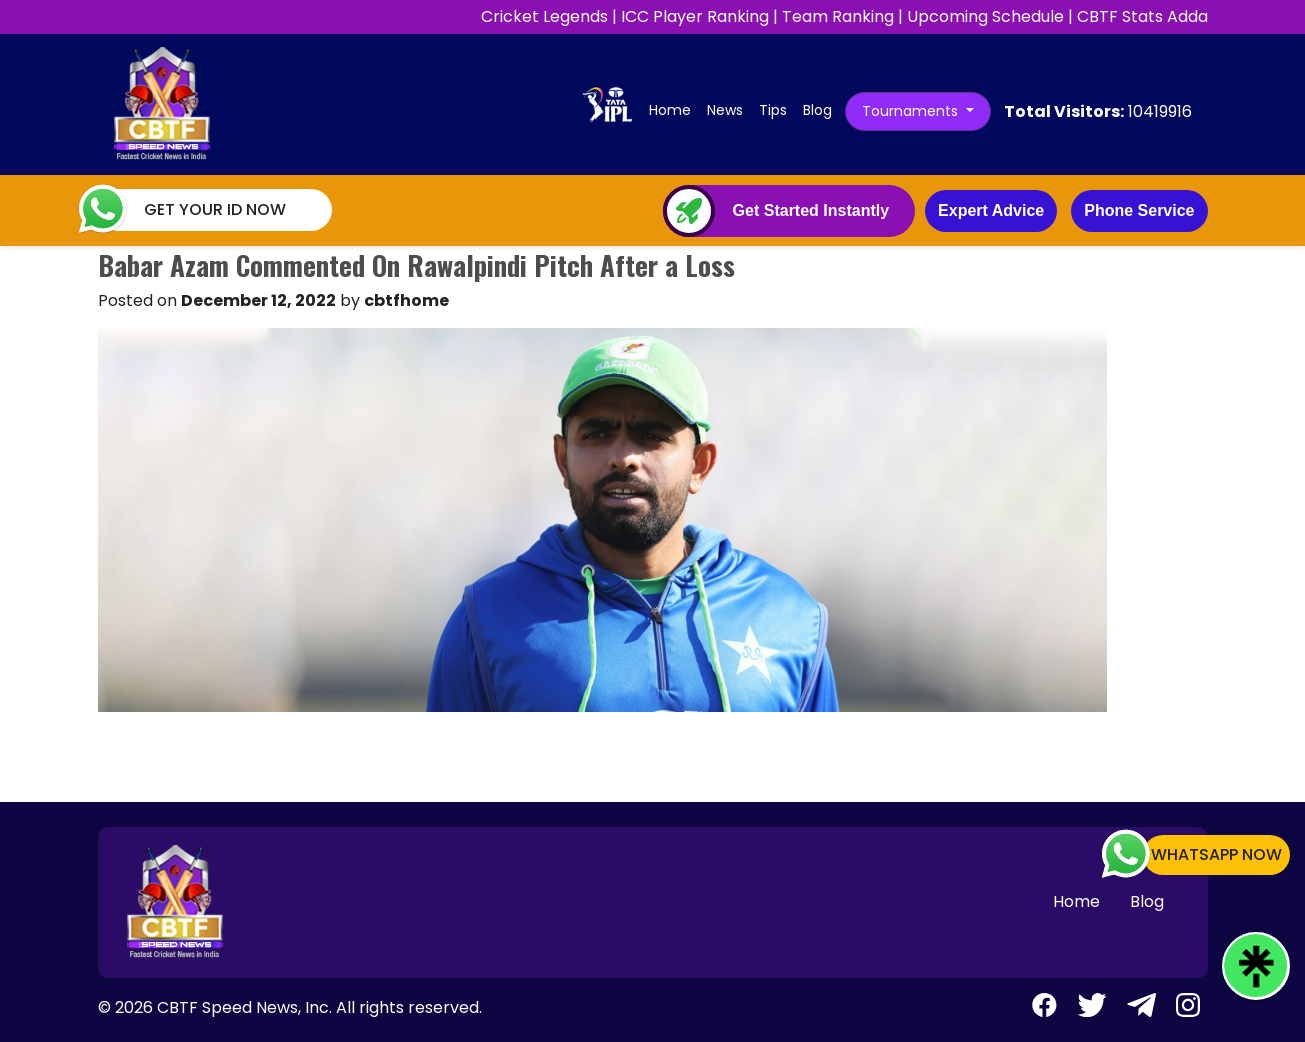  Describe the element at coordinates (991, 210) in the screenshot. I see `Expert Advice` at that location.